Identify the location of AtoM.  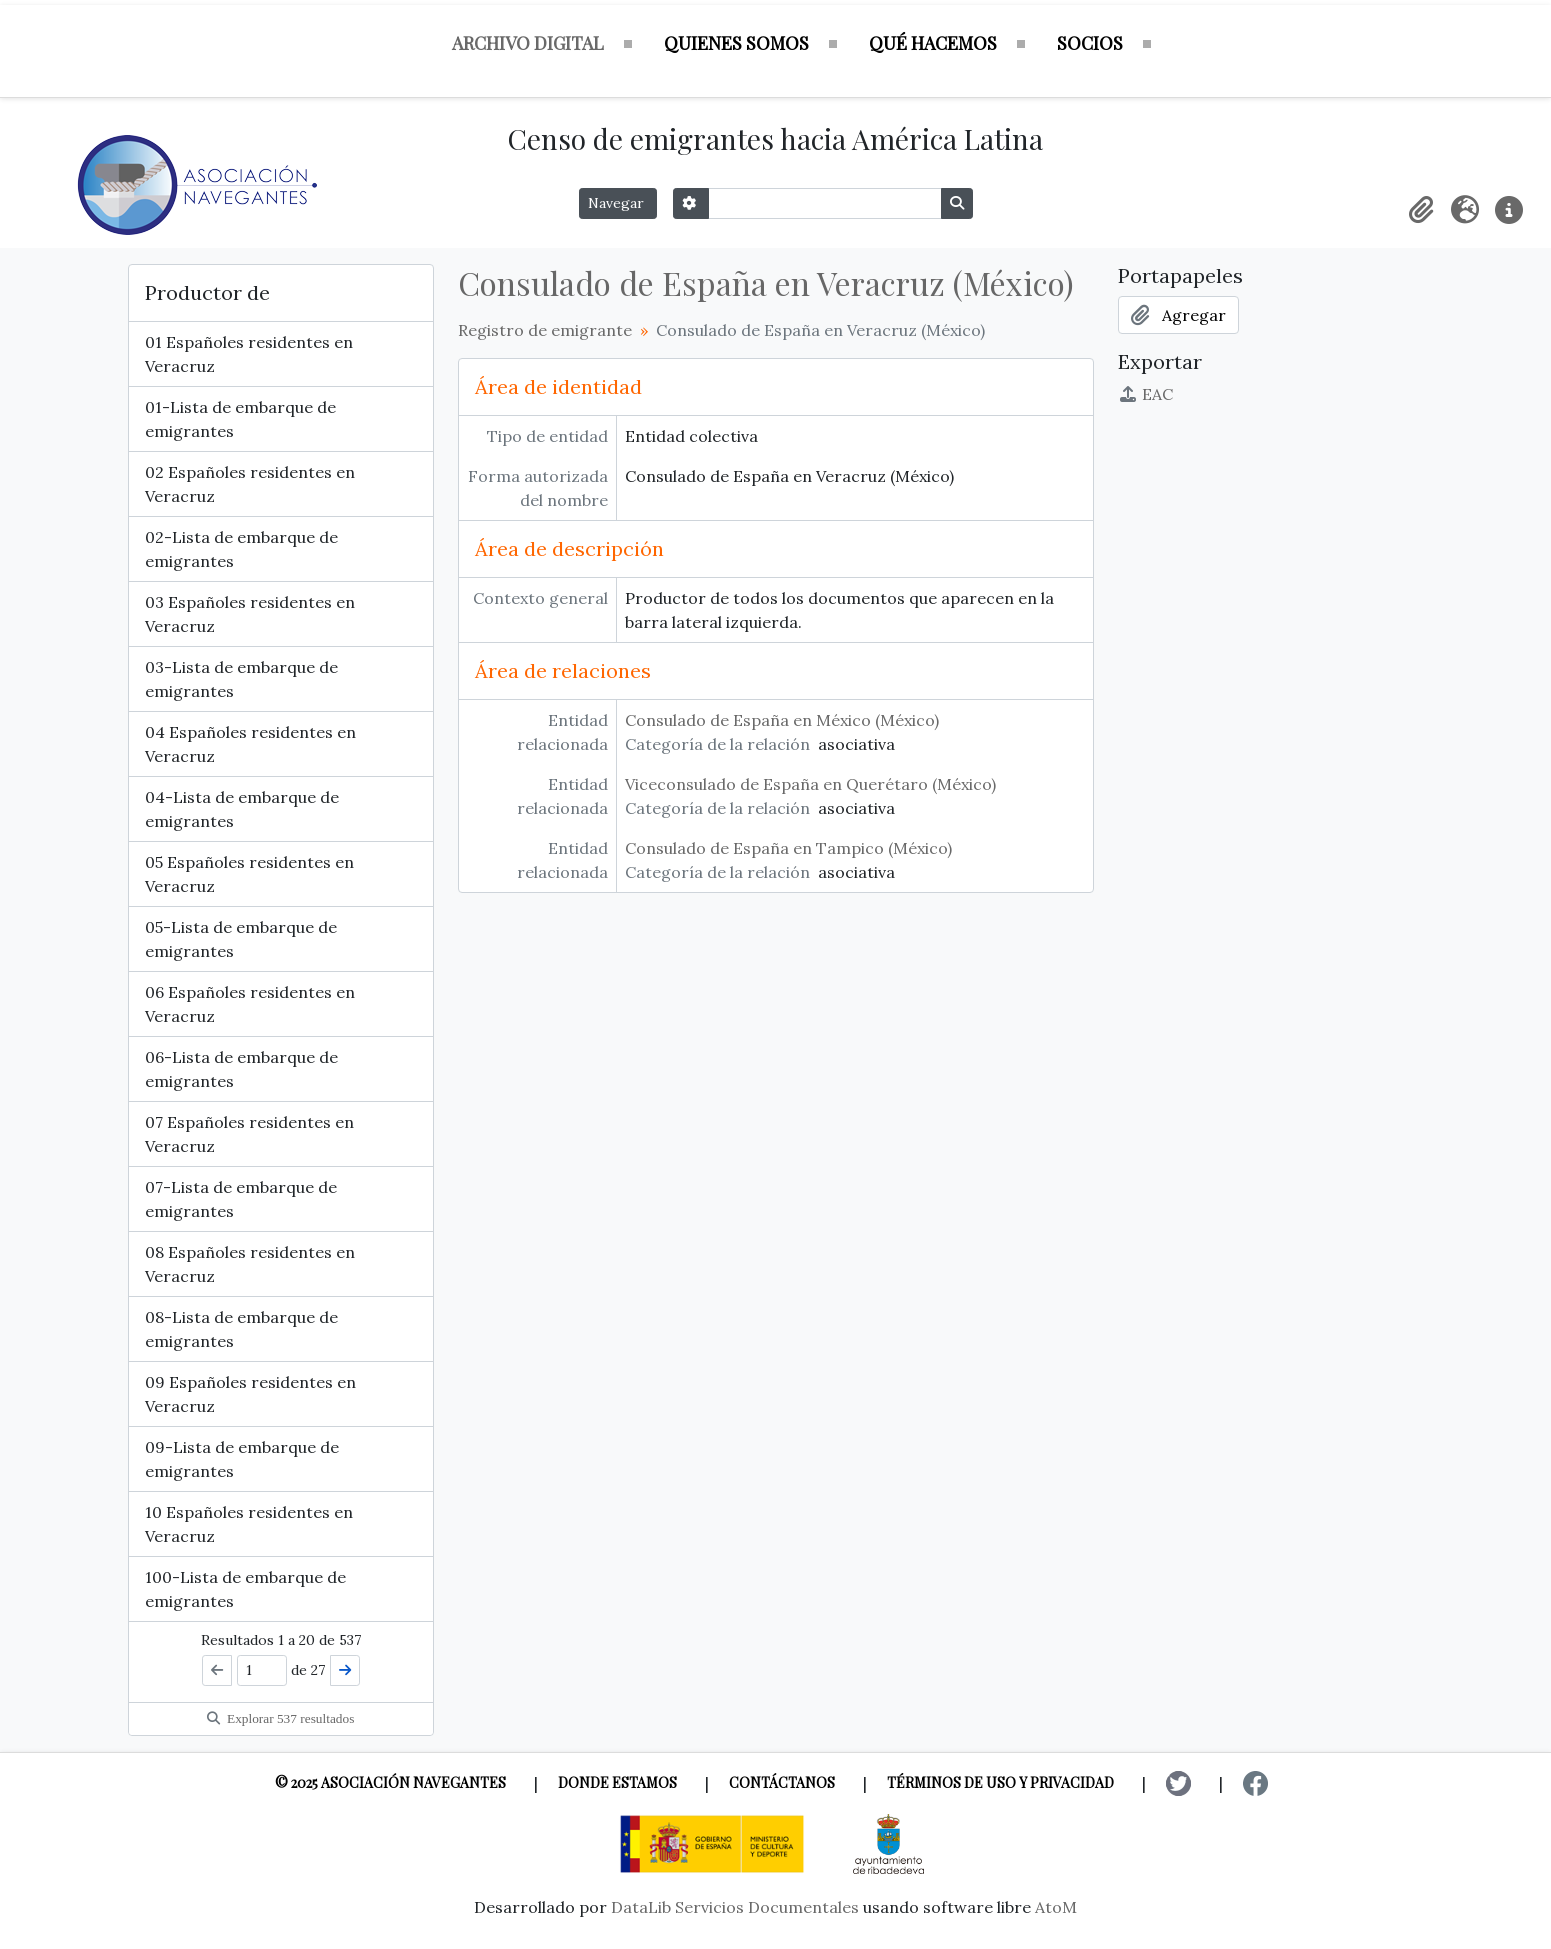
(1056, 1907).